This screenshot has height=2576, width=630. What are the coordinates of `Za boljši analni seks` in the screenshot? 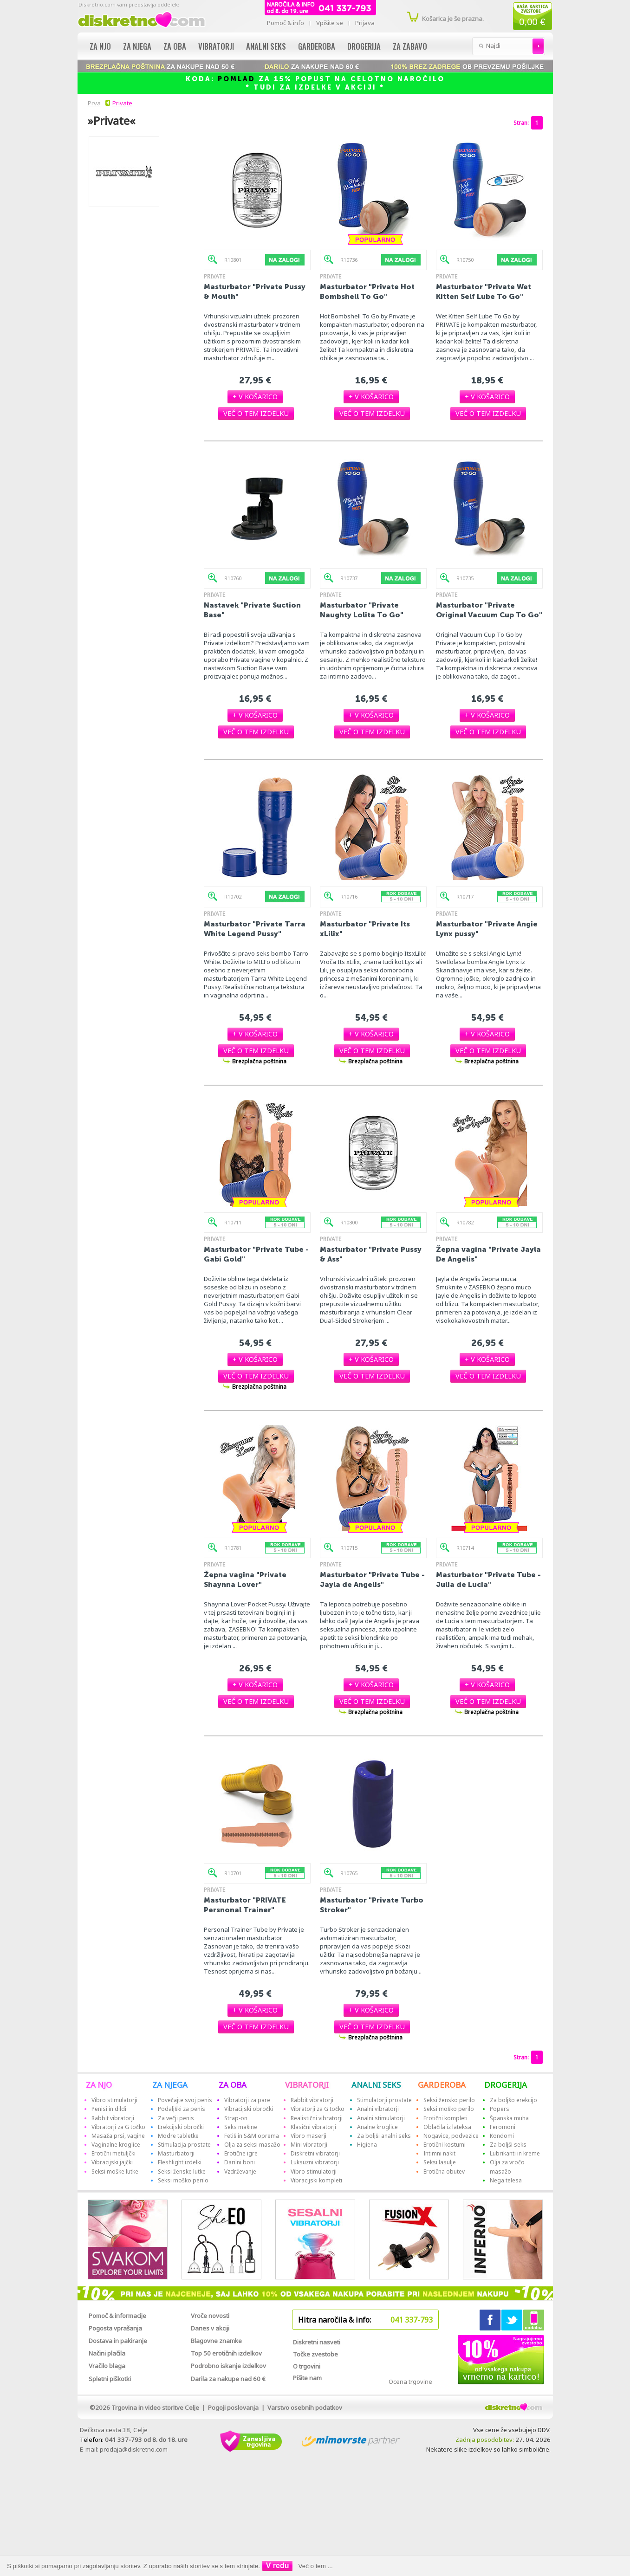 It's located at (384, 2136).